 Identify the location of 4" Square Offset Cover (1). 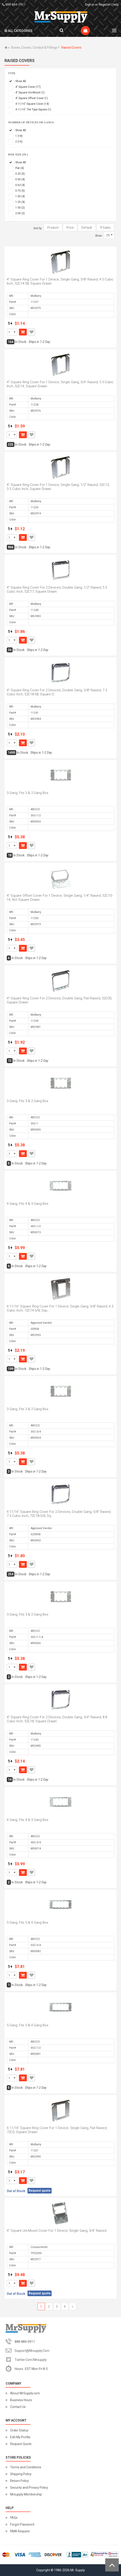
(31, 98).